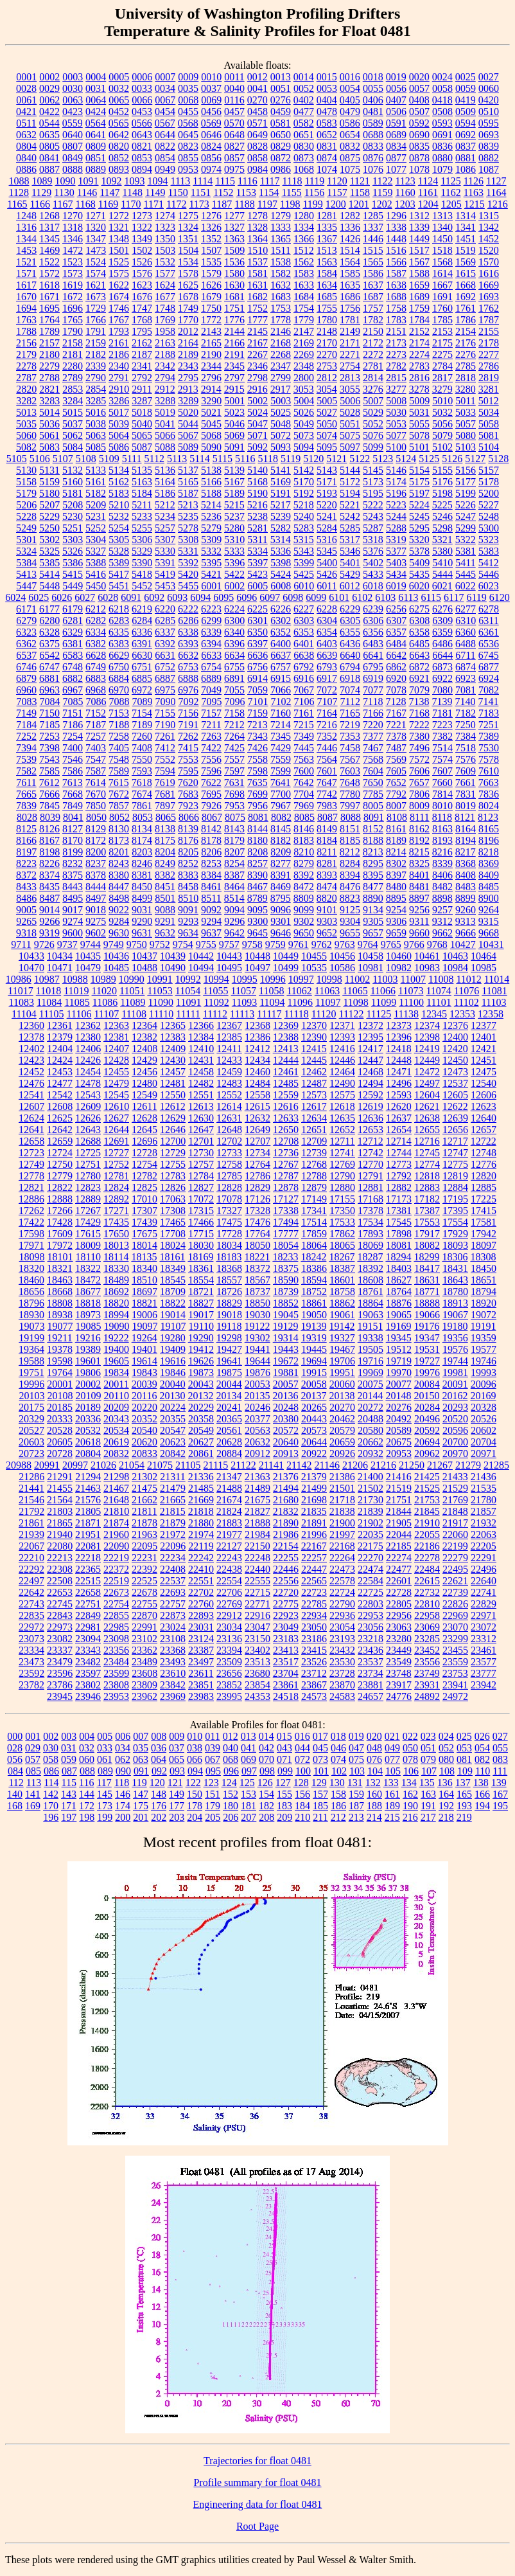  Describe the element at coordinates (116, 1164) in the screenshot. I see `12752` at that location.